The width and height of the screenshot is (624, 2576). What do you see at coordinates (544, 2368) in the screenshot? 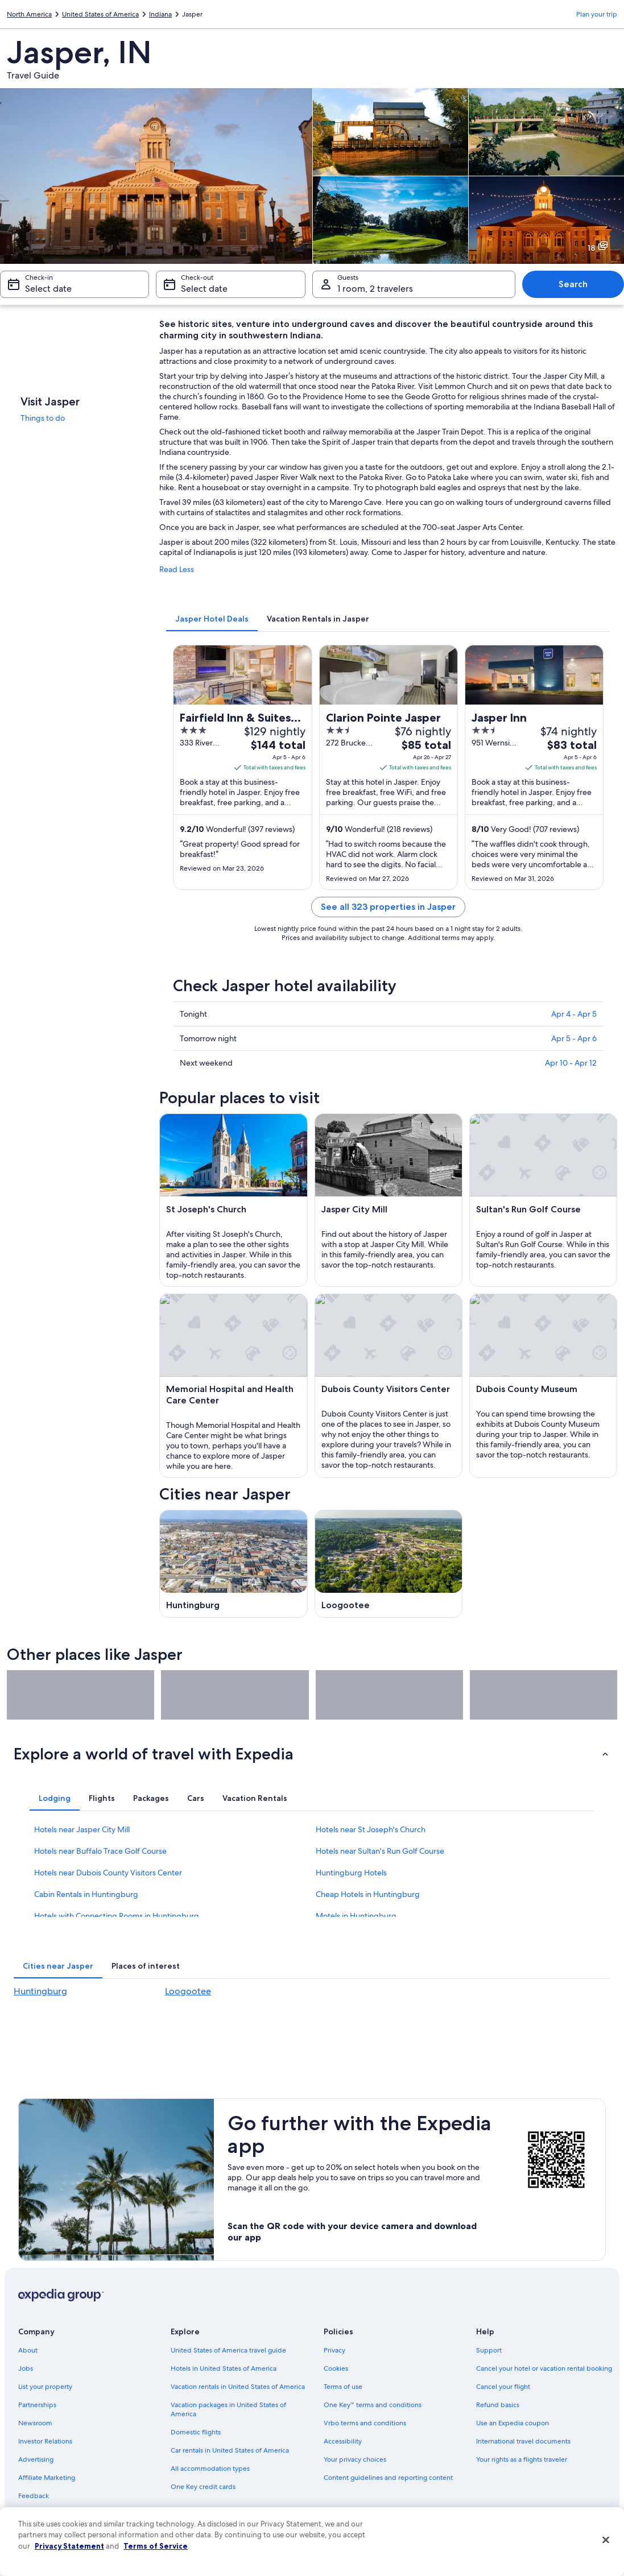
I see `Cancel your hotel or vacation rental booking [link]` at bounding box center [544, 2368].